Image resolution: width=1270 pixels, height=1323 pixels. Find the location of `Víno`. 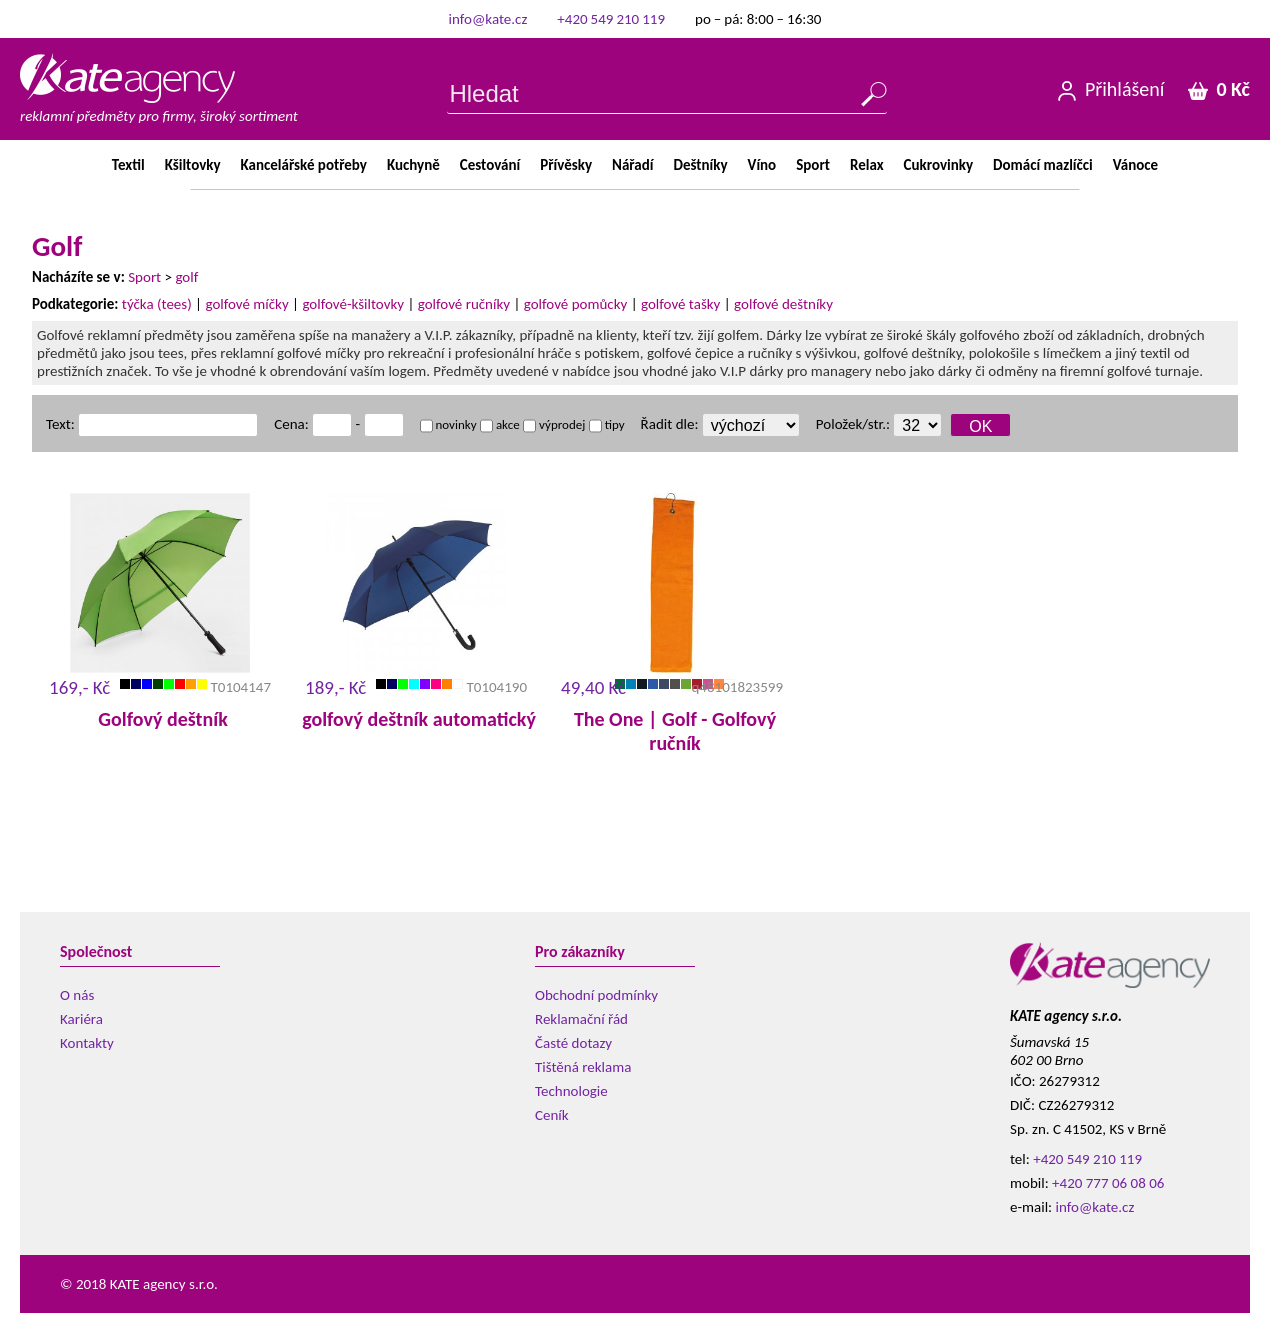

Víno is located at coordinates (762, 165).